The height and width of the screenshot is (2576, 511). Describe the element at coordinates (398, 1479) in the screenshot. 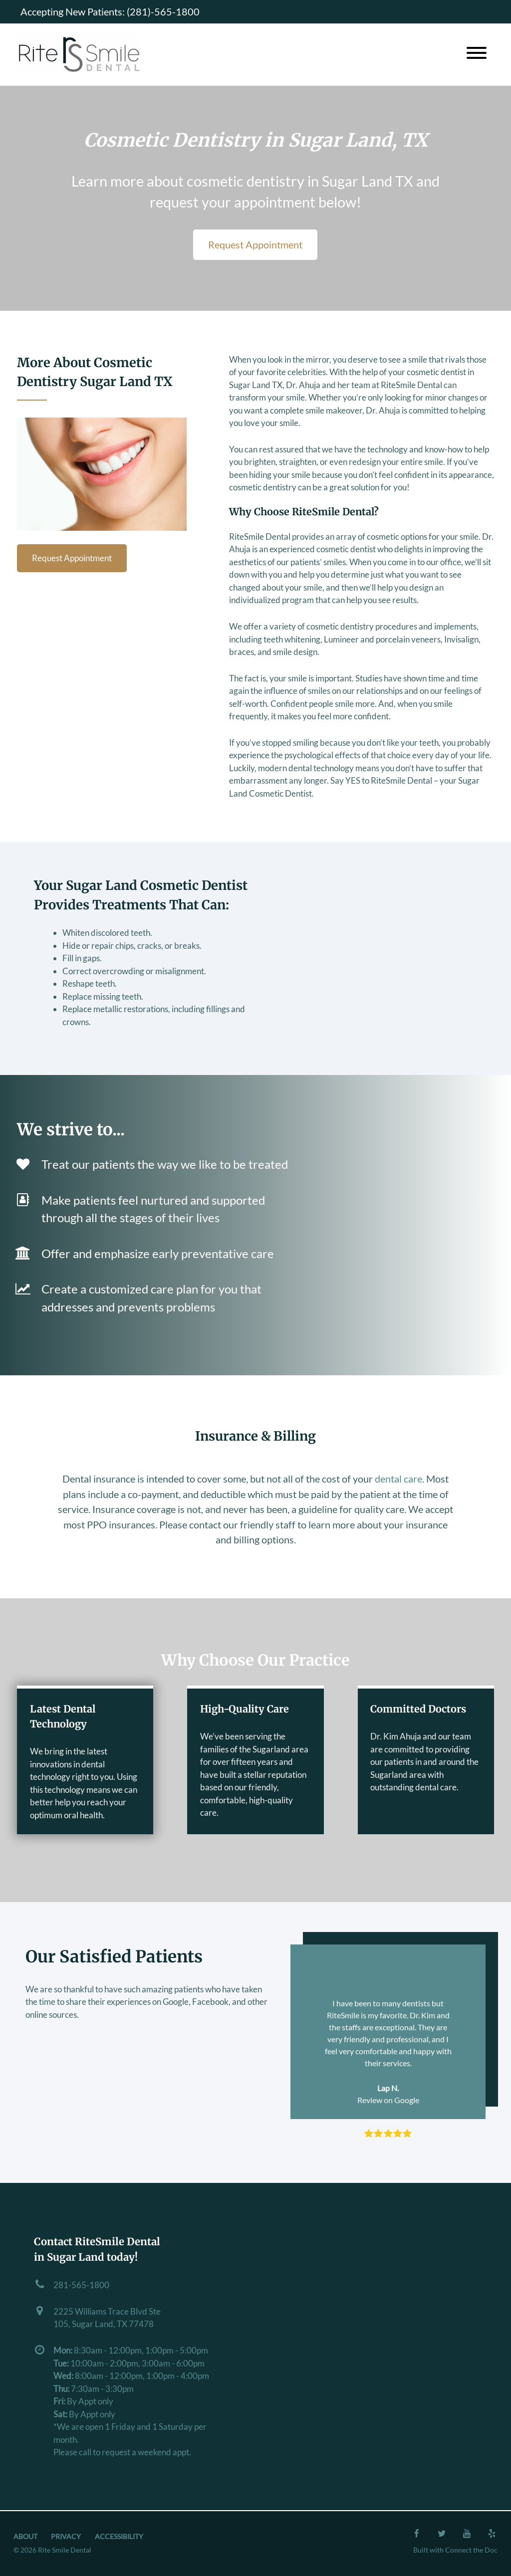

I see `dental care` at that location.